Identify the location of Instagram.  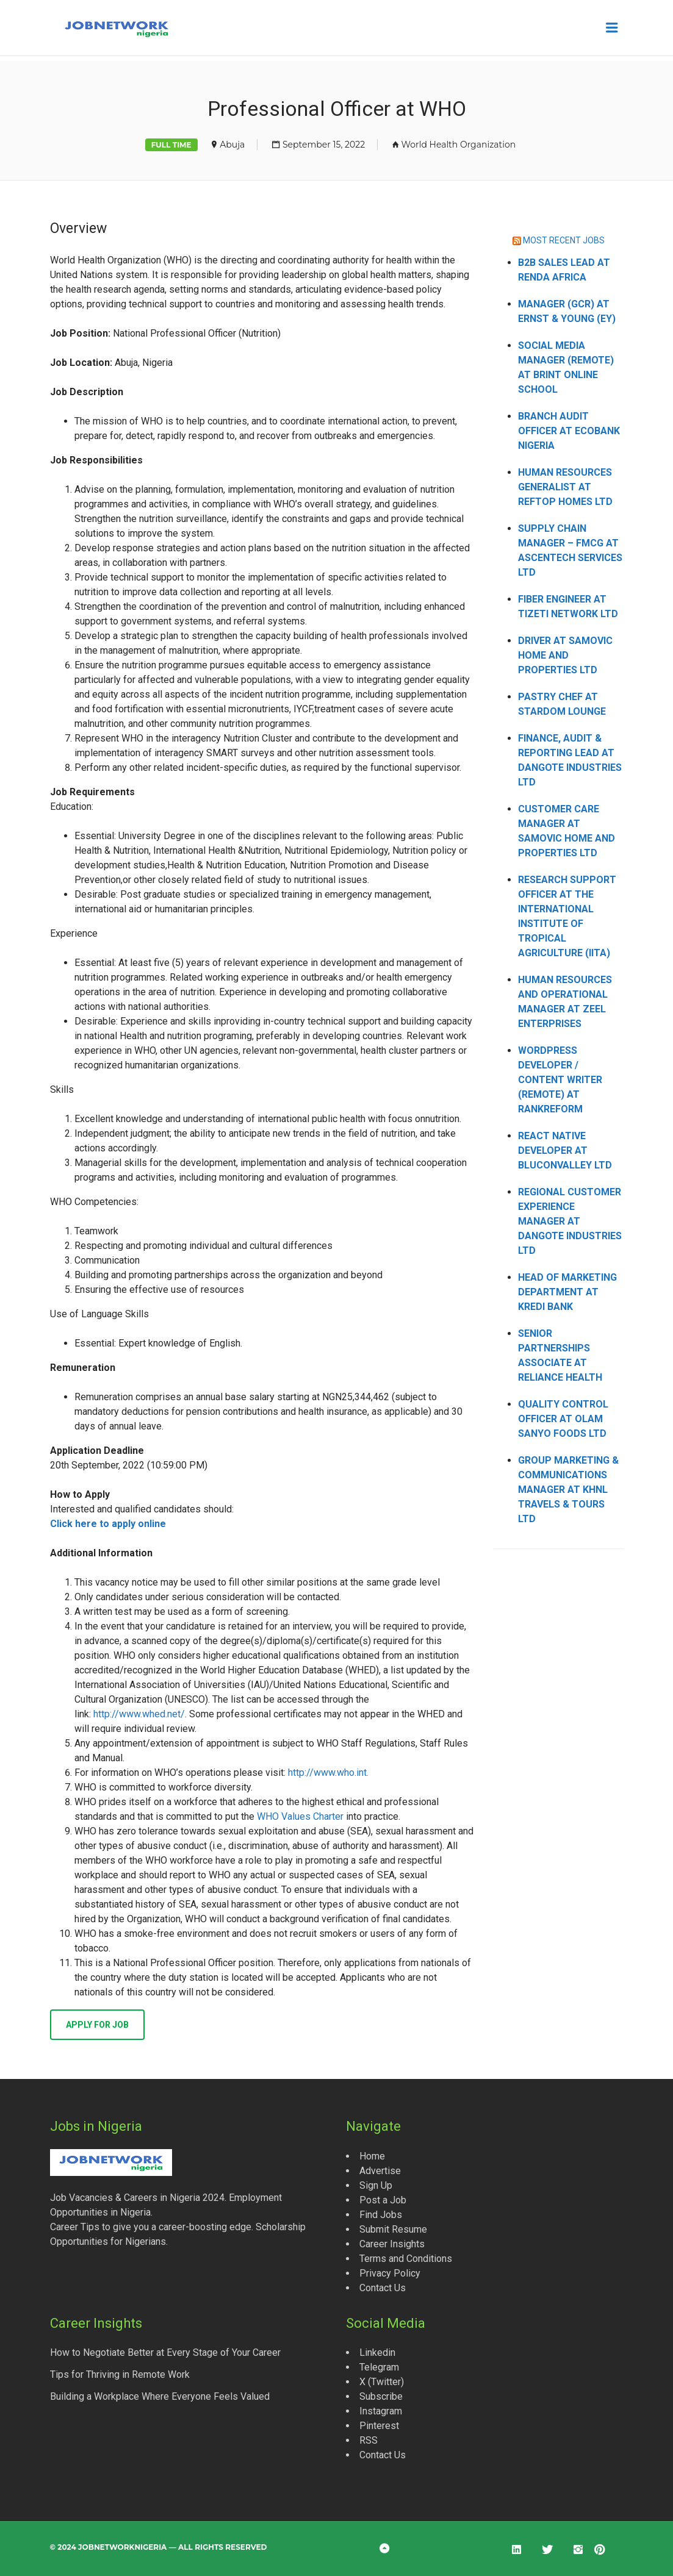
(380, 2411).